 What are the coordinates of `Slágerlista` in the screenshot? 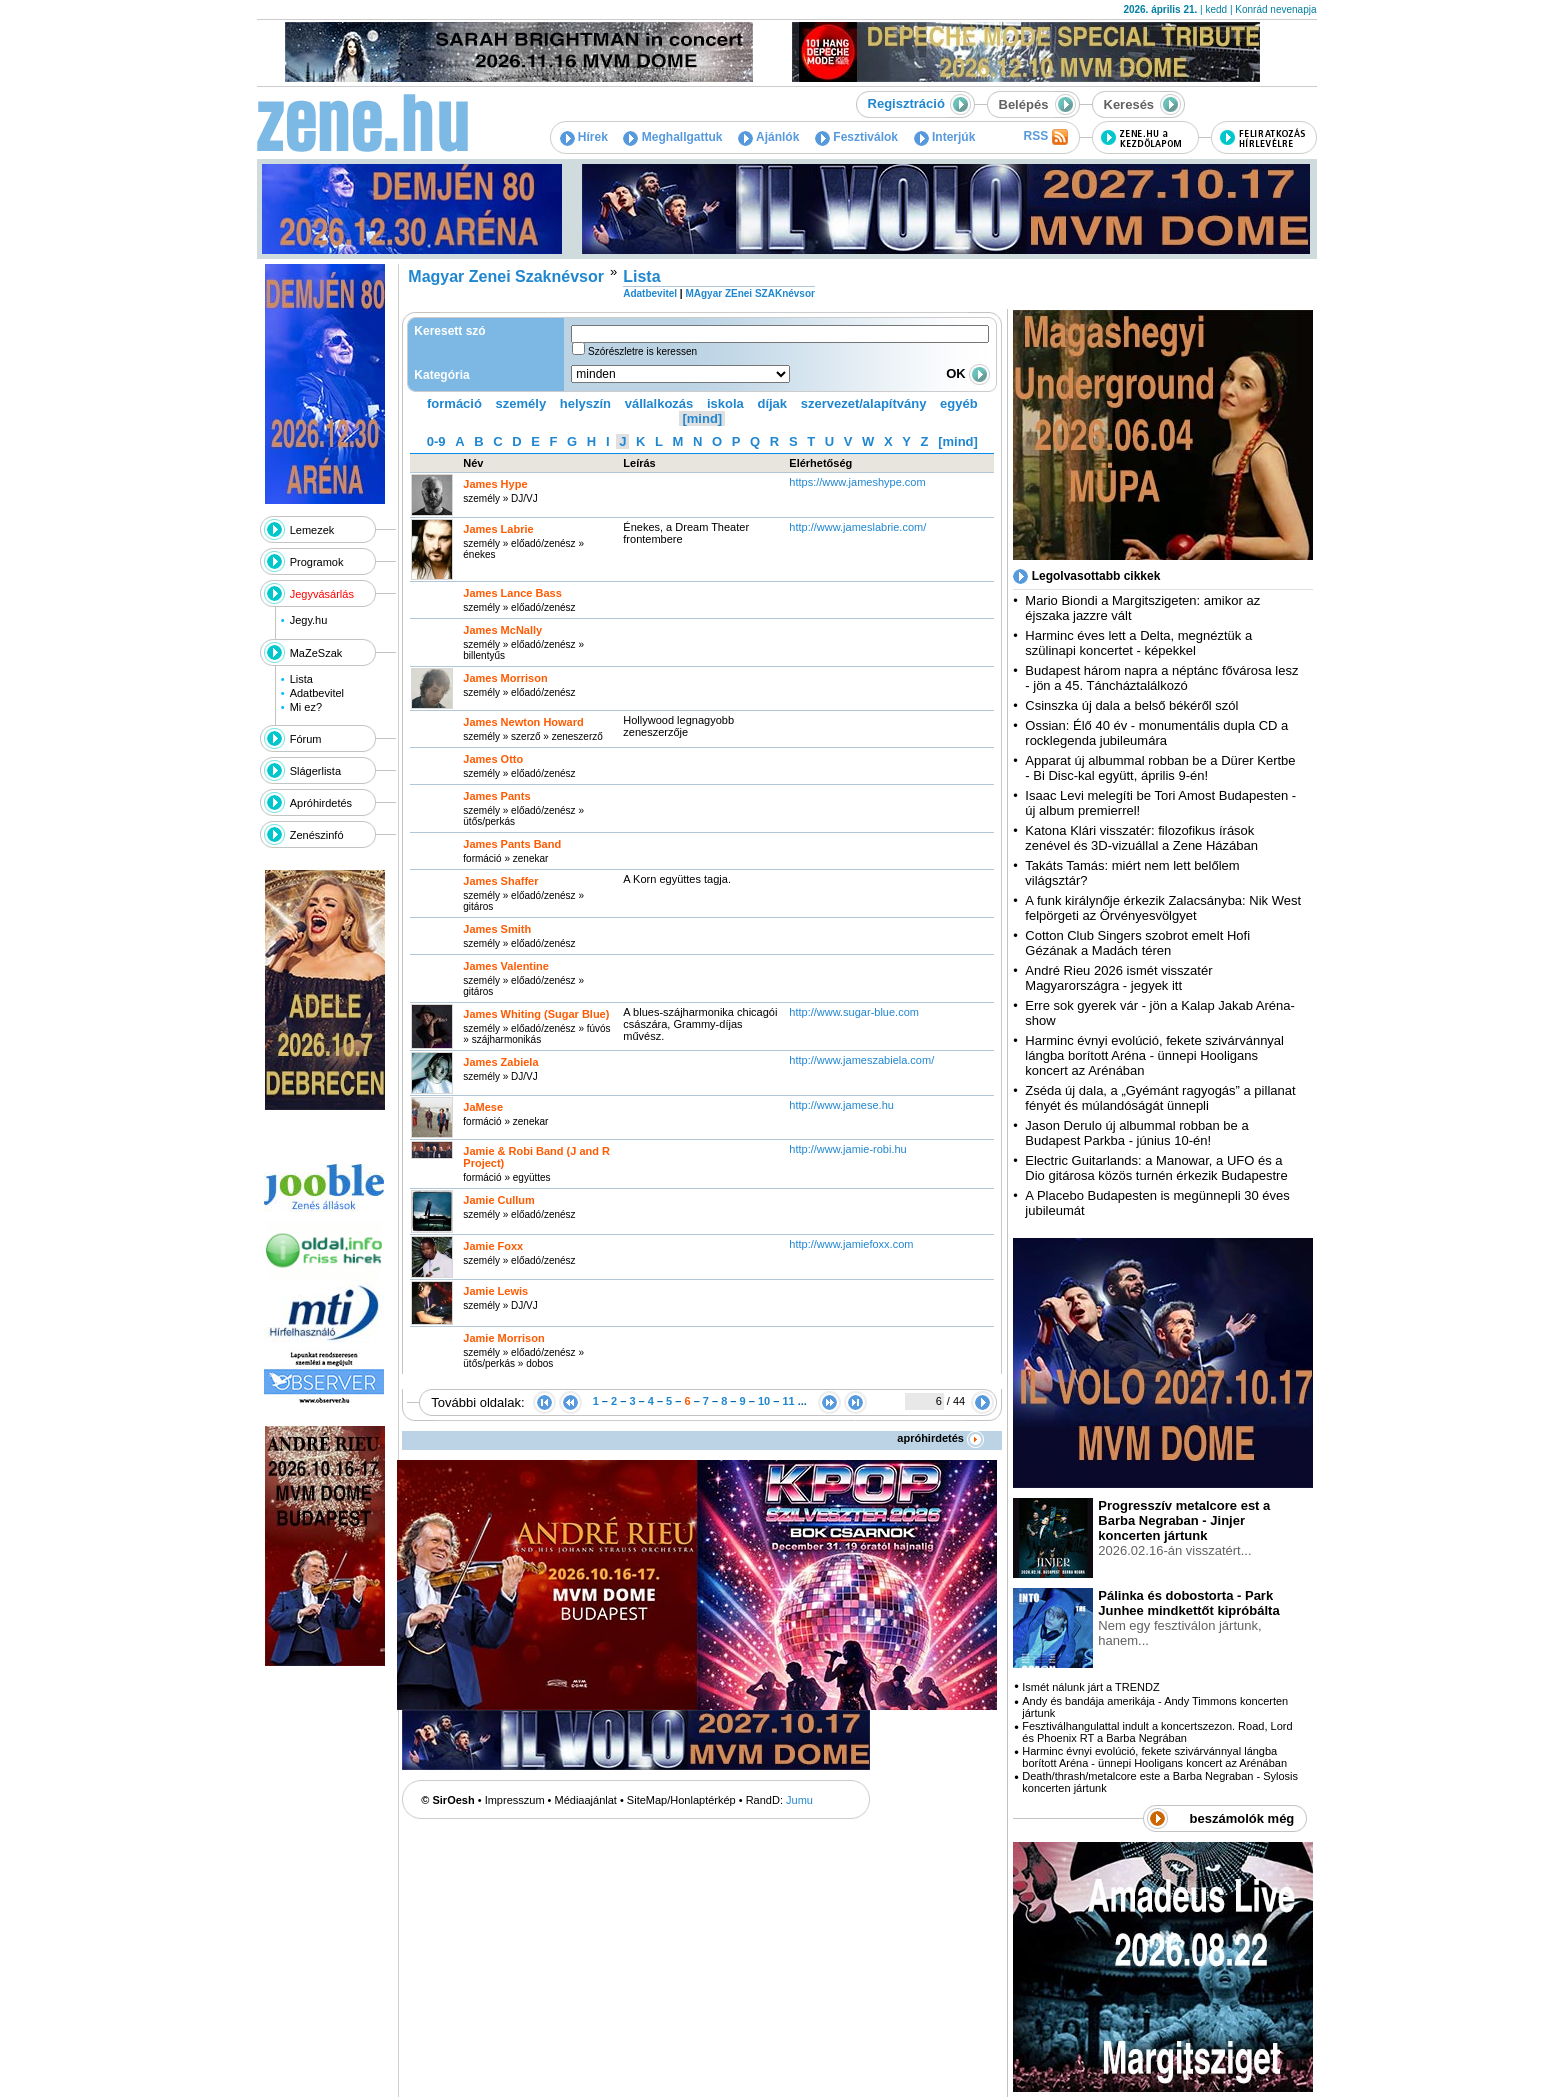 It's located at (315, 771).